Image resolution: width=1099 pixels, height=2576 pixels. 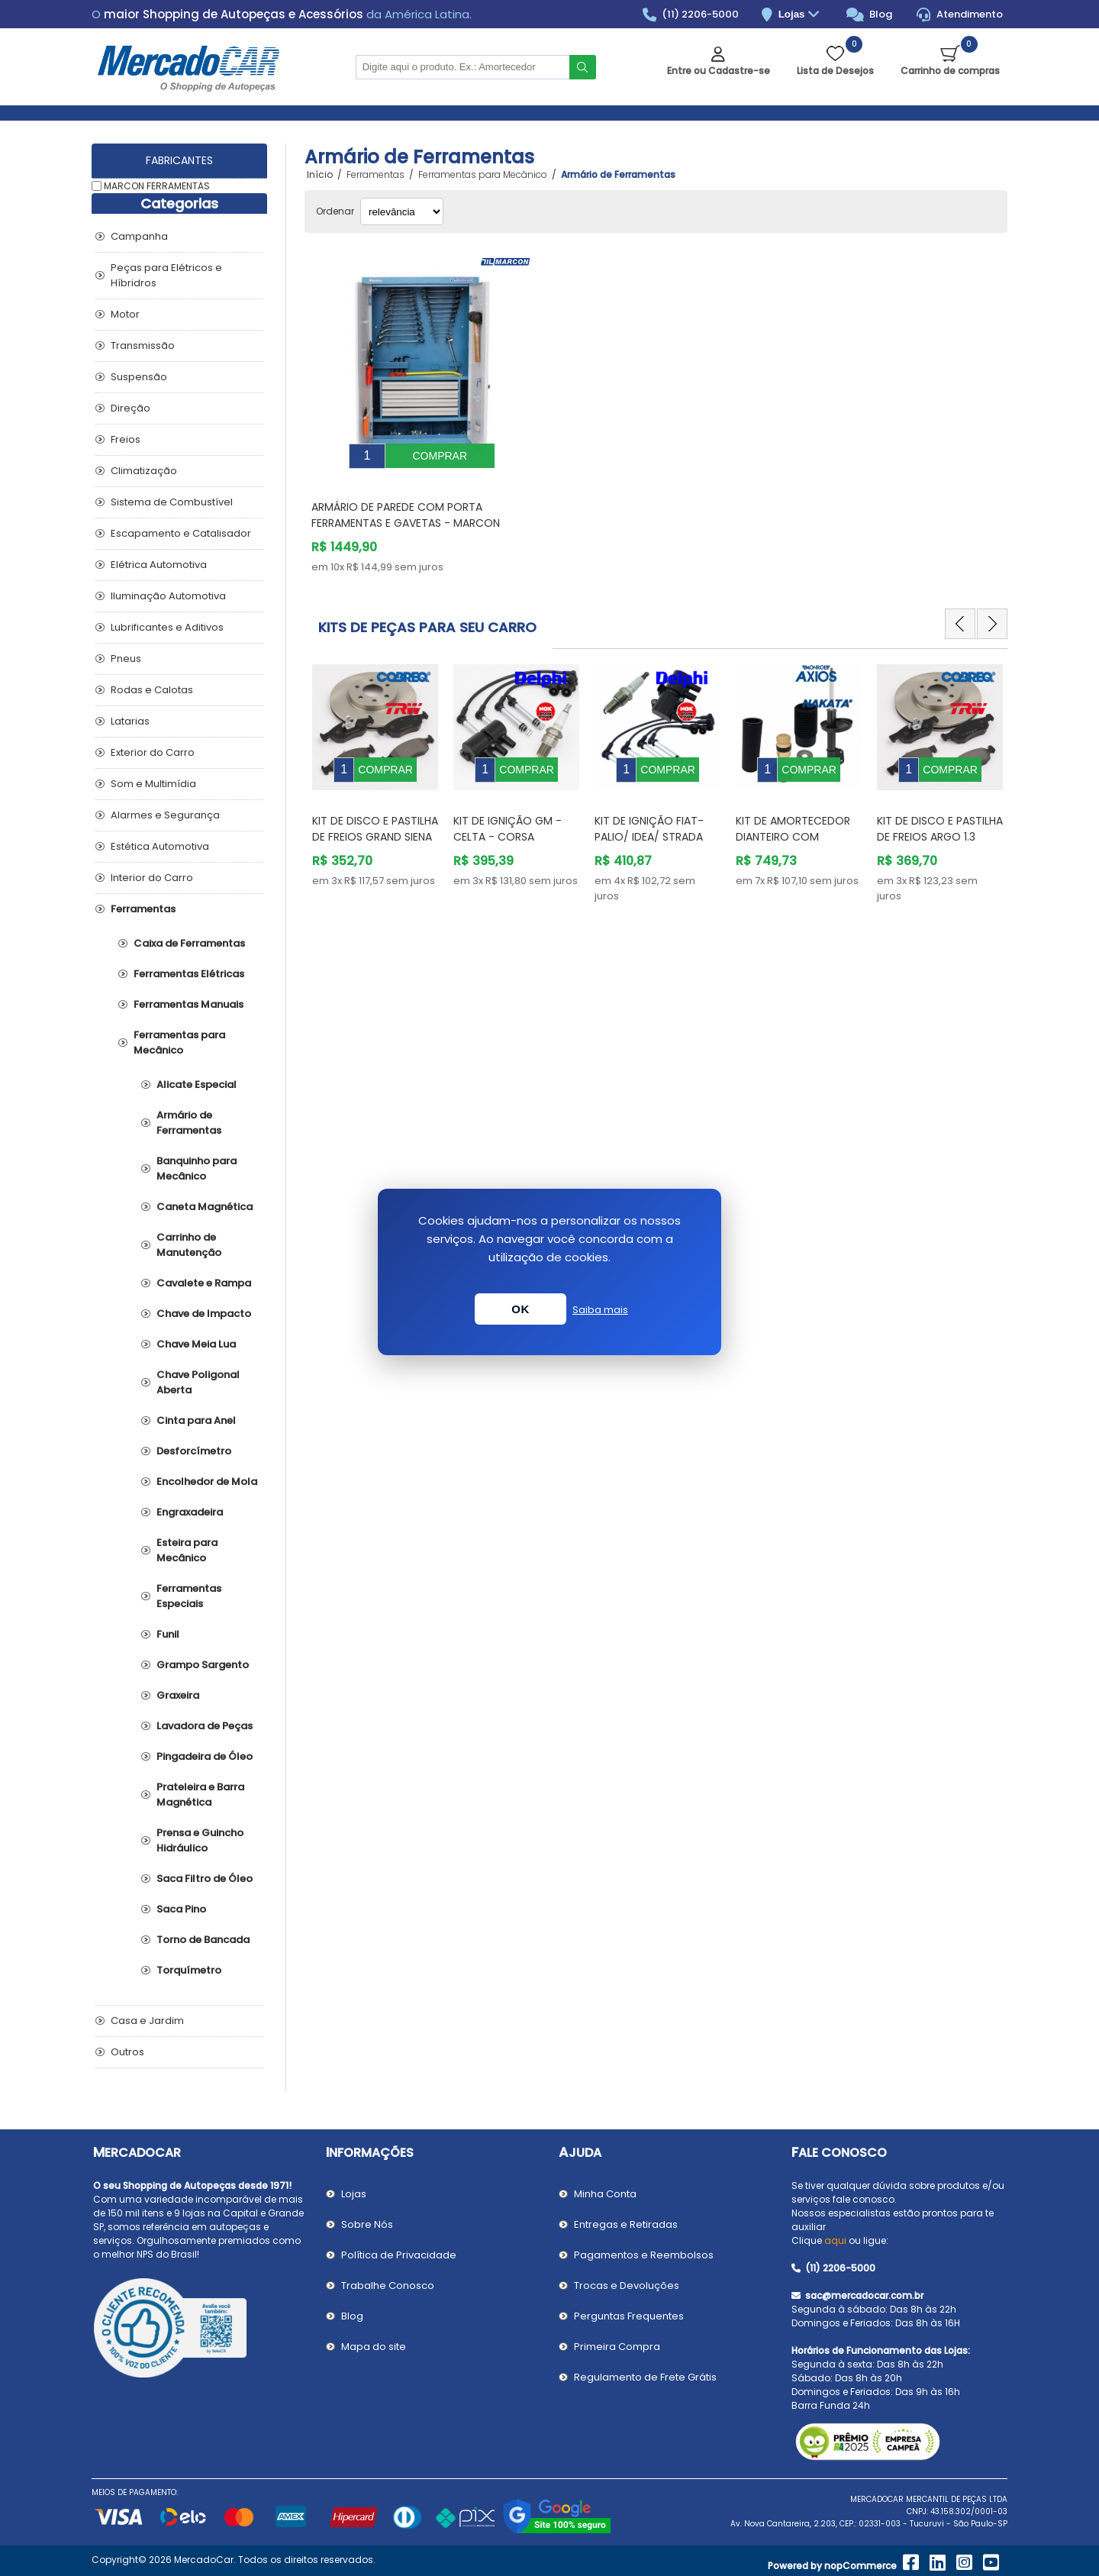 What do you see at coordinates (401, 211) in the screenshot?
I see `[Selecionar ordem de classificação do produto]` at bounding box center [401, 211].